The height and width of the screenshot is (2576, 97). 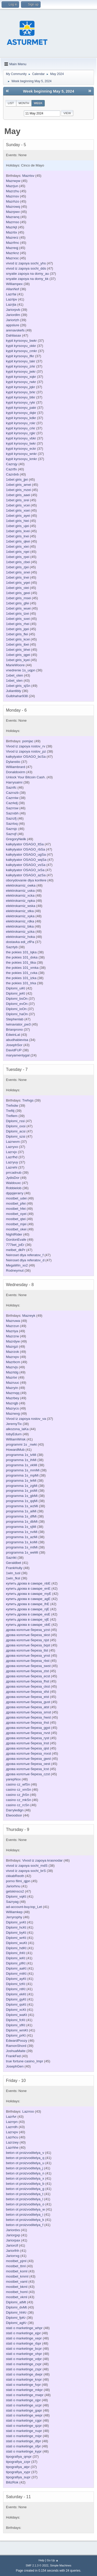 I want to click on beton ot proizvoditelya_o, so click(x=25, y=2204).